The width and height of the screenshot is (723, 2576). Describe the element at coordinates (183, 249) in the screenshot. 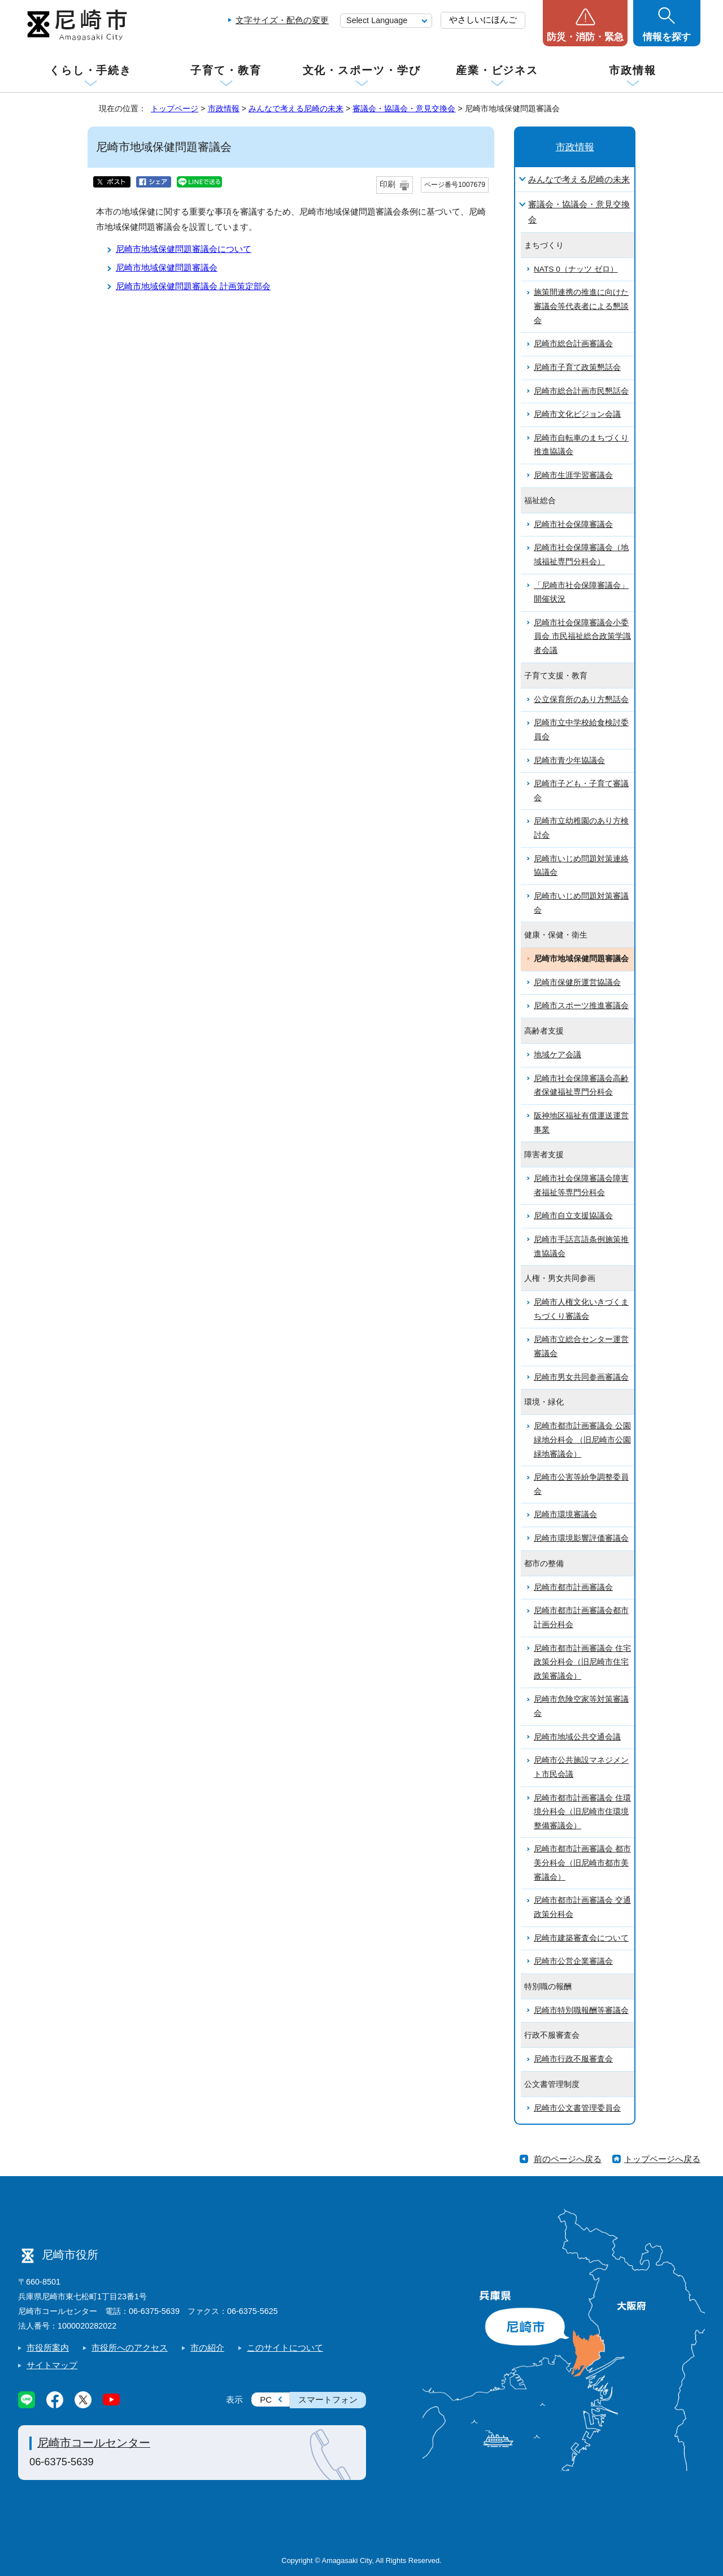

I see `尼崎市地域保健問題審議会について` at that location.